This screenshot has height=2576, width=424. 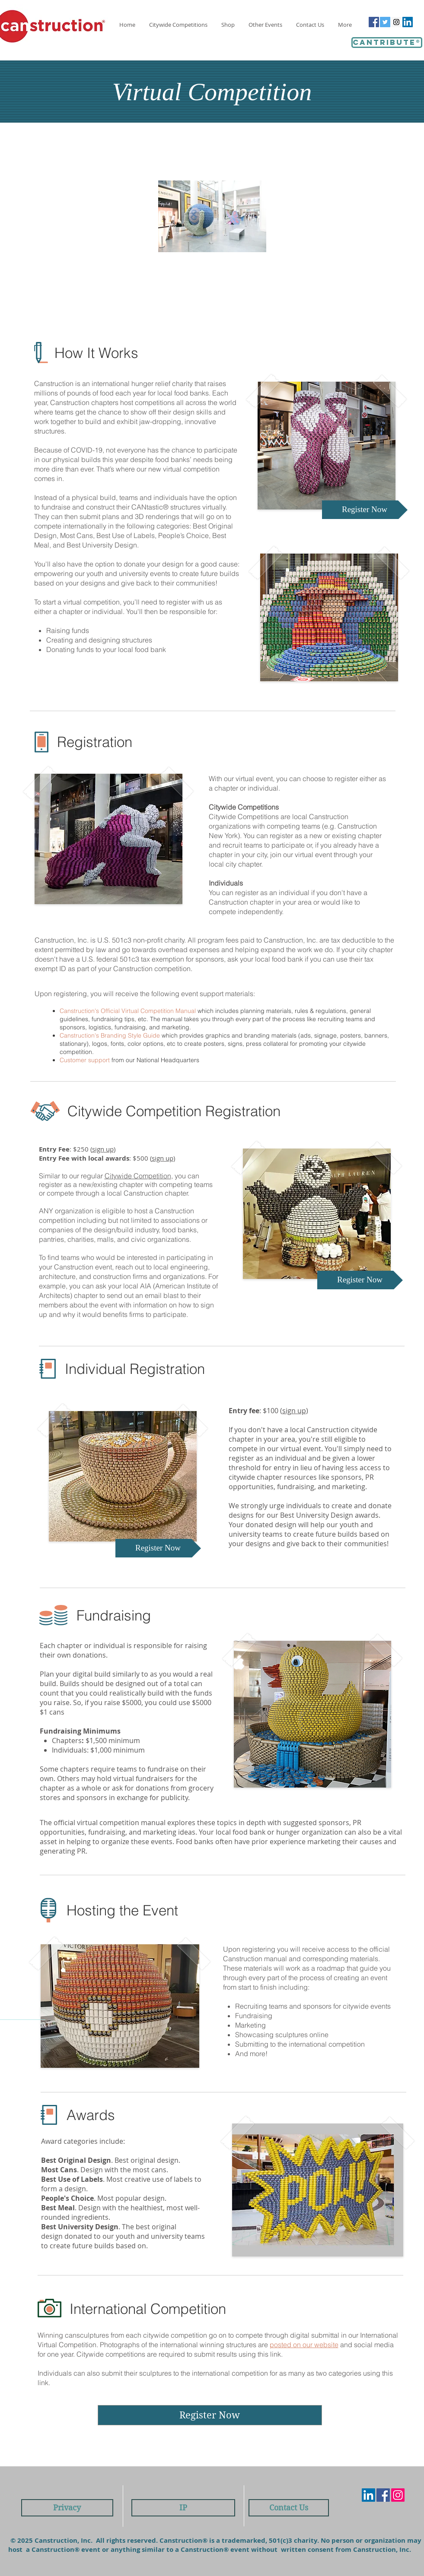 I want to click on [Privacy], so click(x=67, y=2507).